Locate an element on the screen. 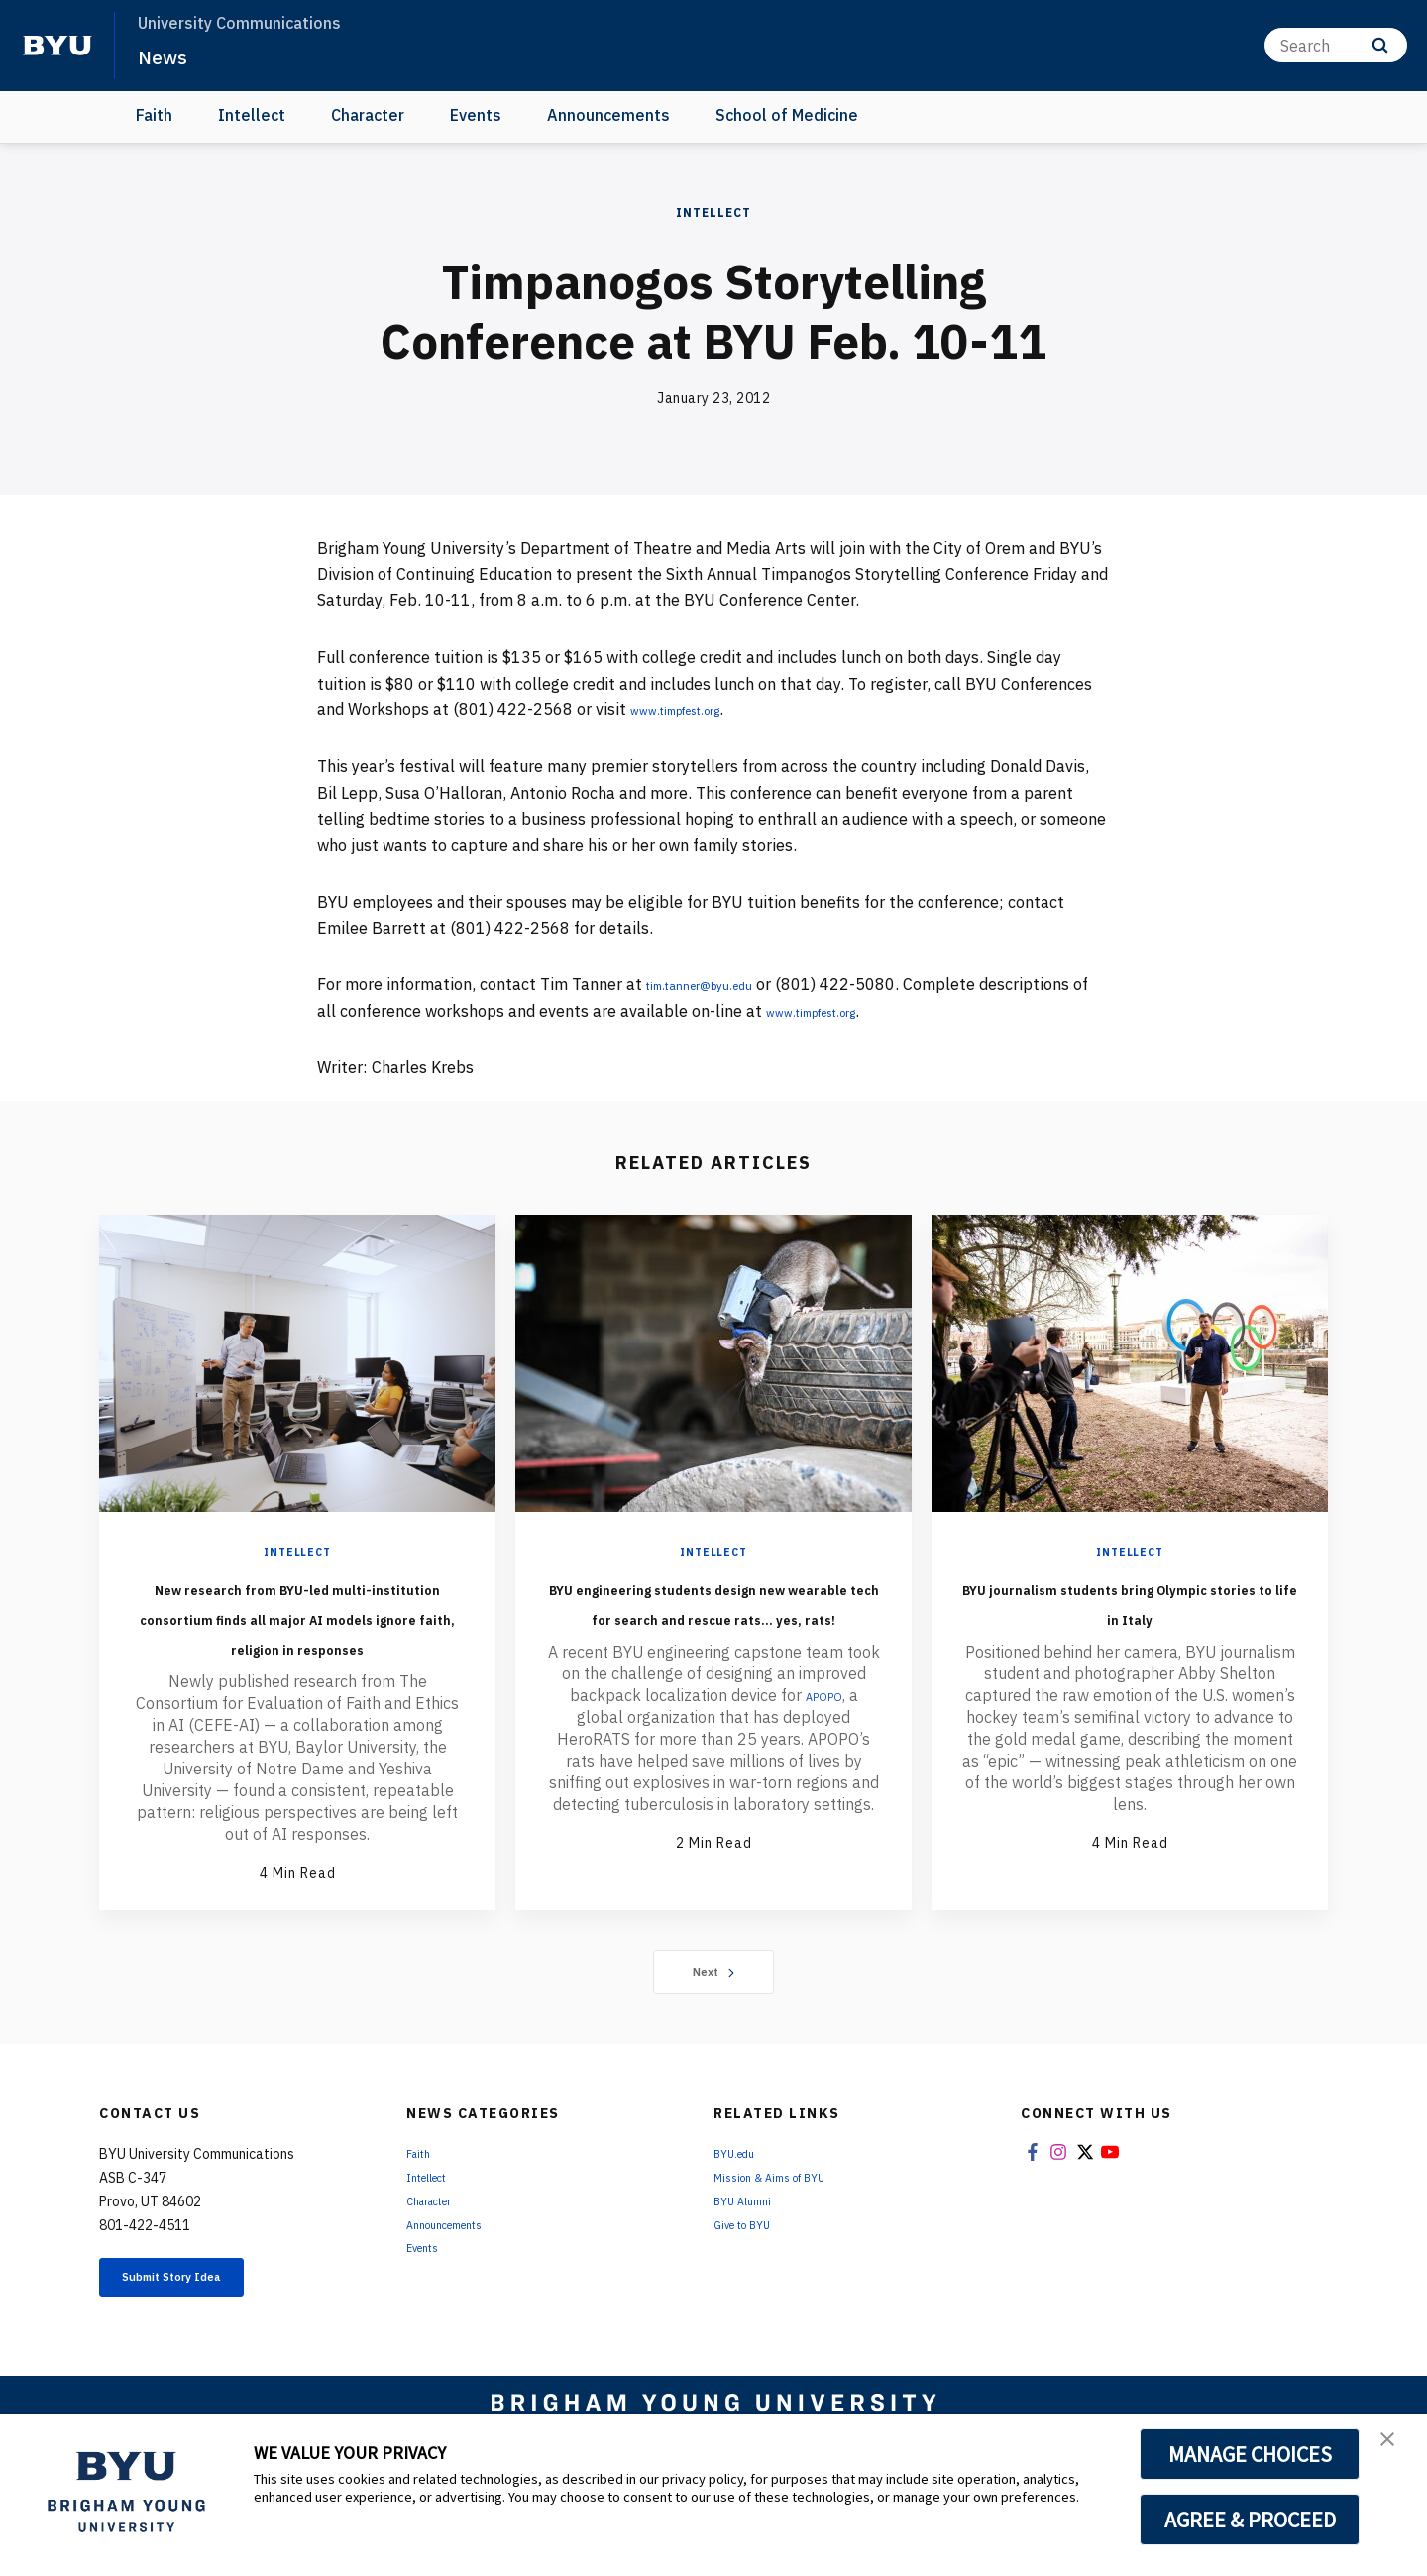  BYU engineering students design new wearable tech for search and rescue rats... yes, rats! is located at coordinates (714, 1630).